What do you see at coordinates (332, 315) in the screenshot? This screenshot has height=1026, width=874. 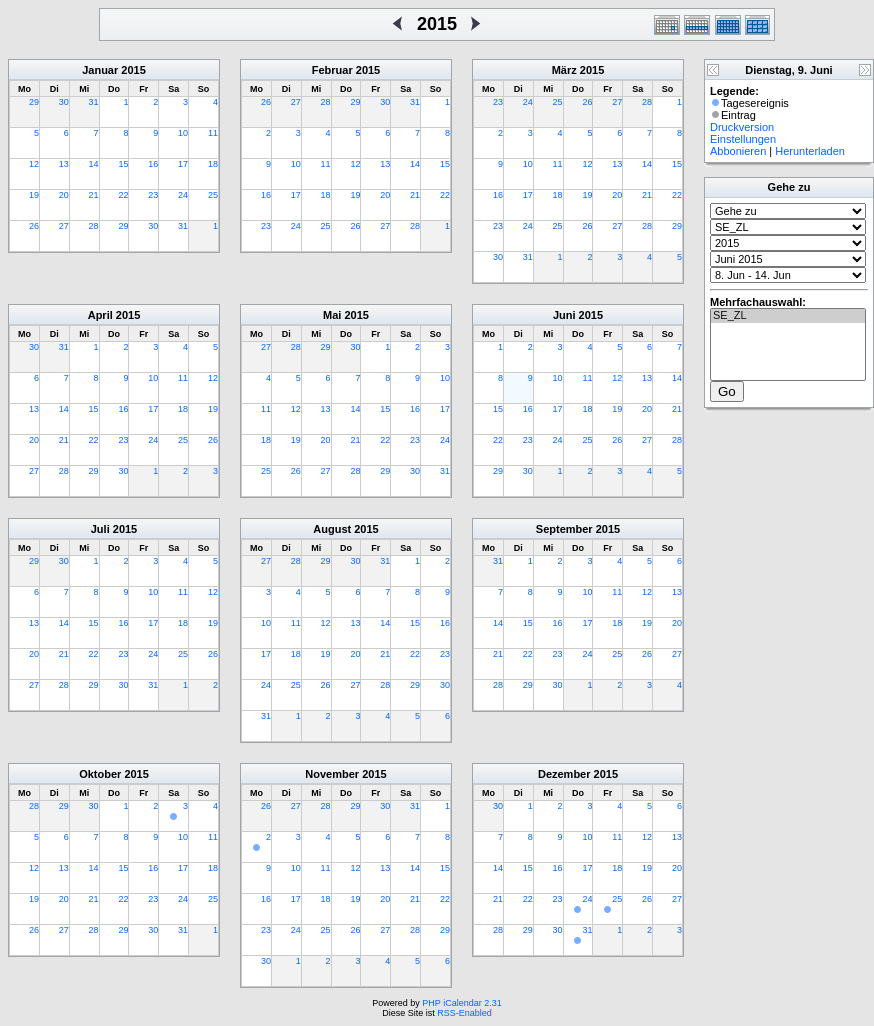 I see `Mai` at bounding box center [332, 315].